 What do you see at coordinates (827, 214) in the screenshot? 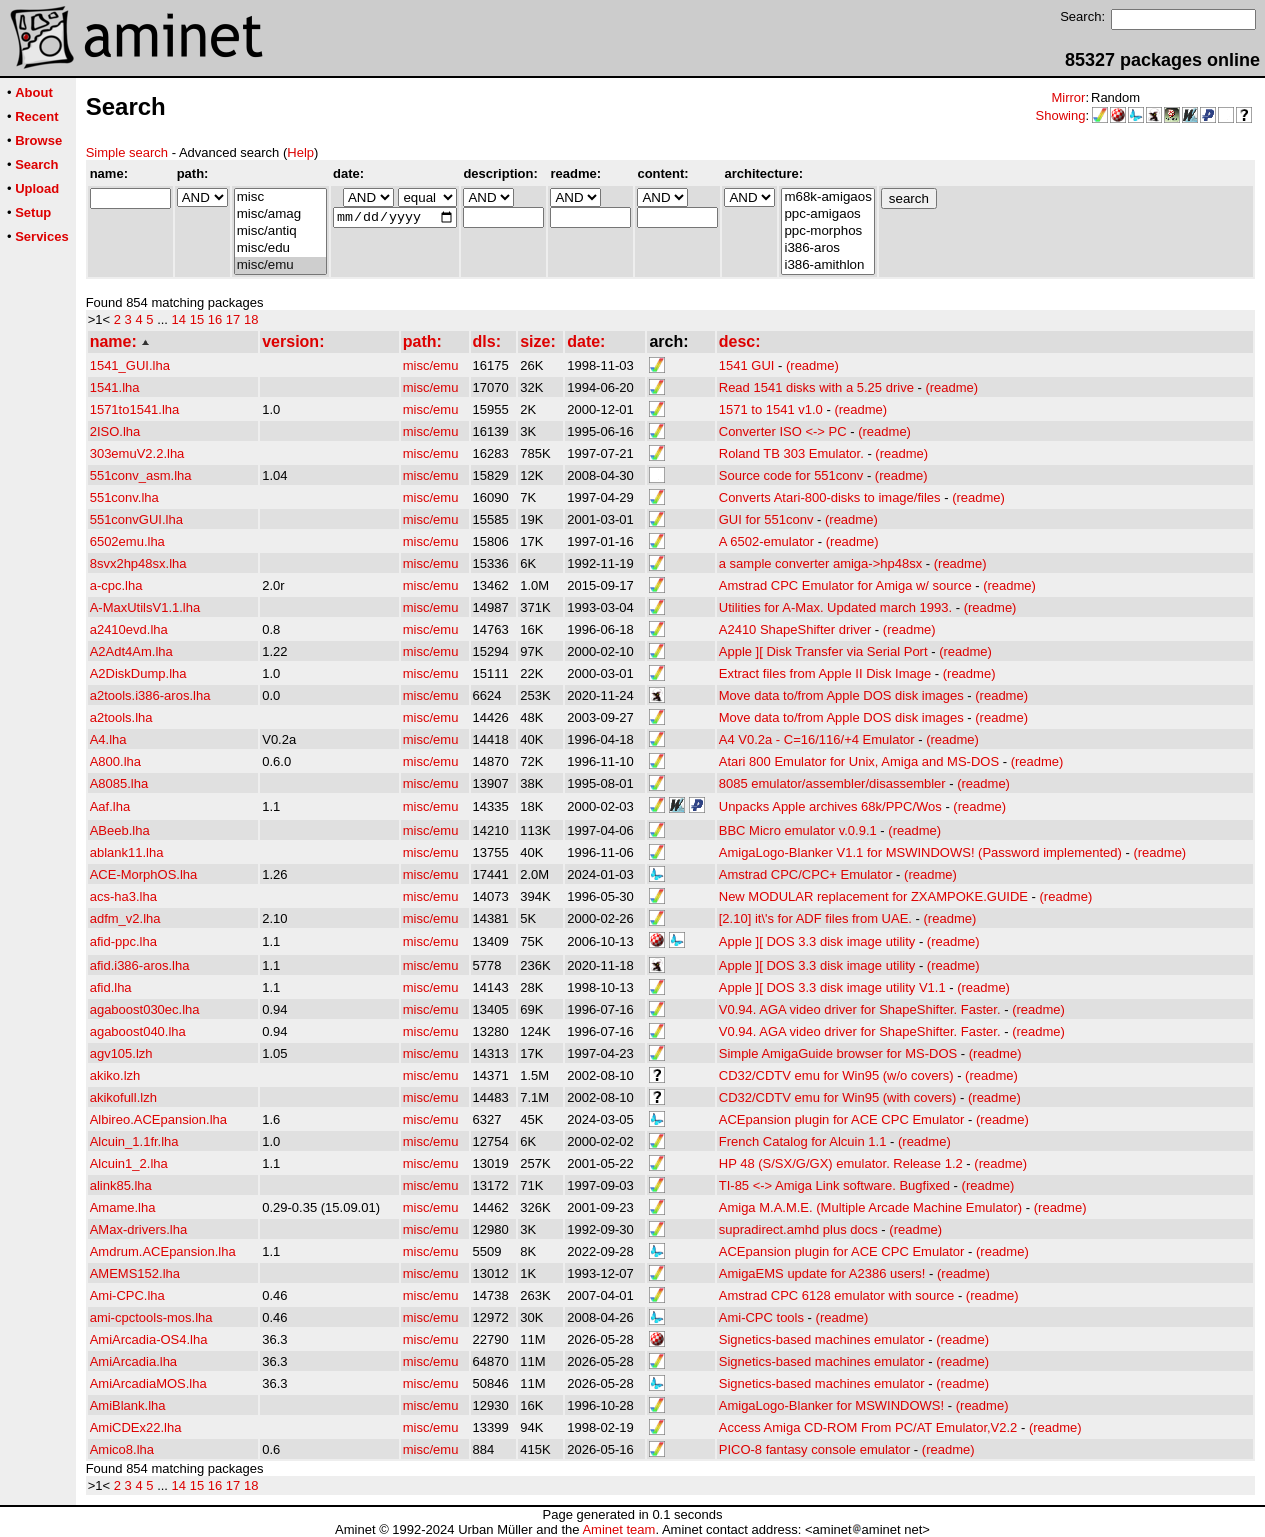
I see `ppc-amigaos` at bounding box center [827, 214].